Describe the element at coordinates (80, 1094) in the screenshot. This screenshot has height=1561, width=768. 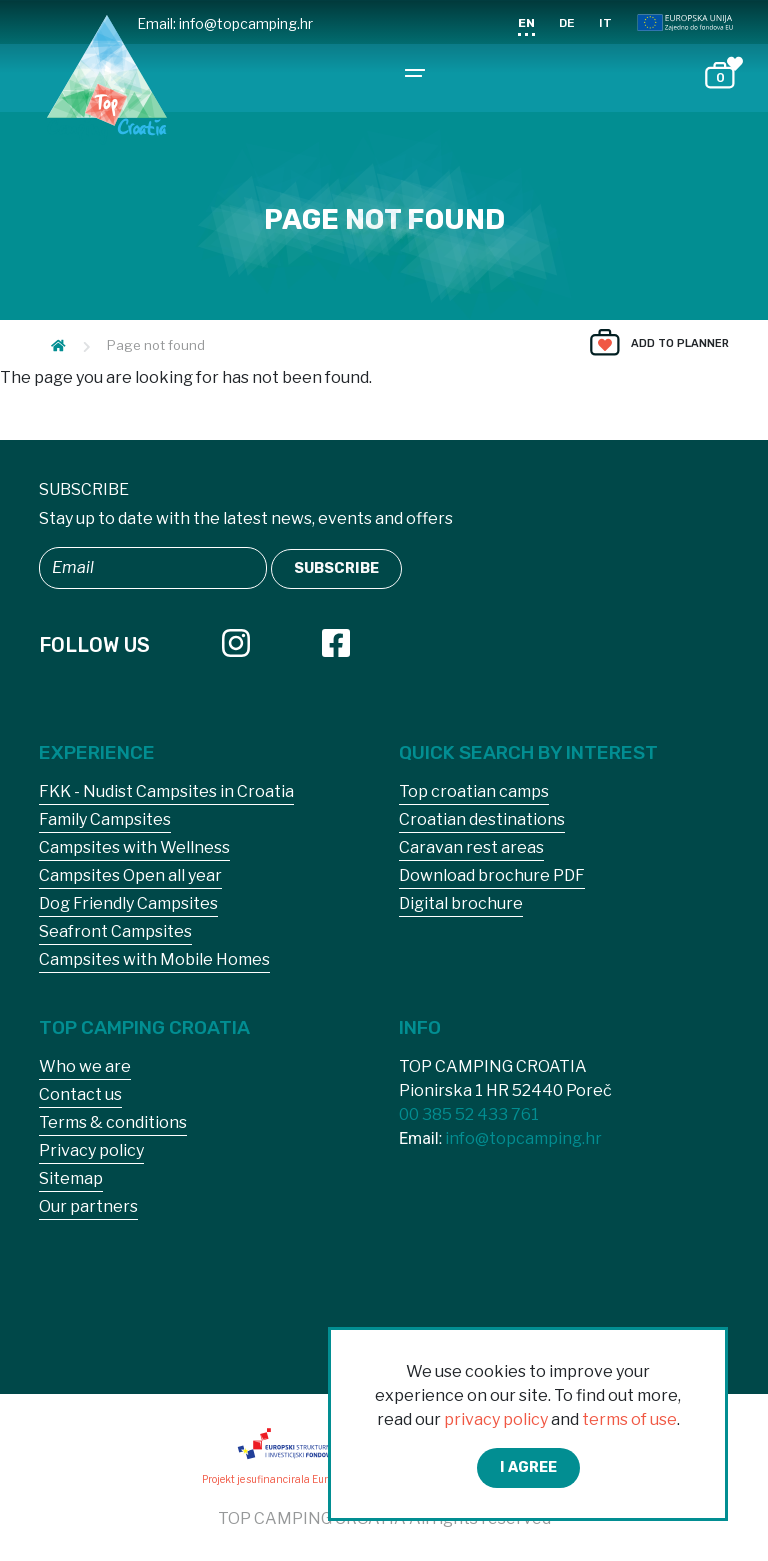
I see `Contact us` at that location.